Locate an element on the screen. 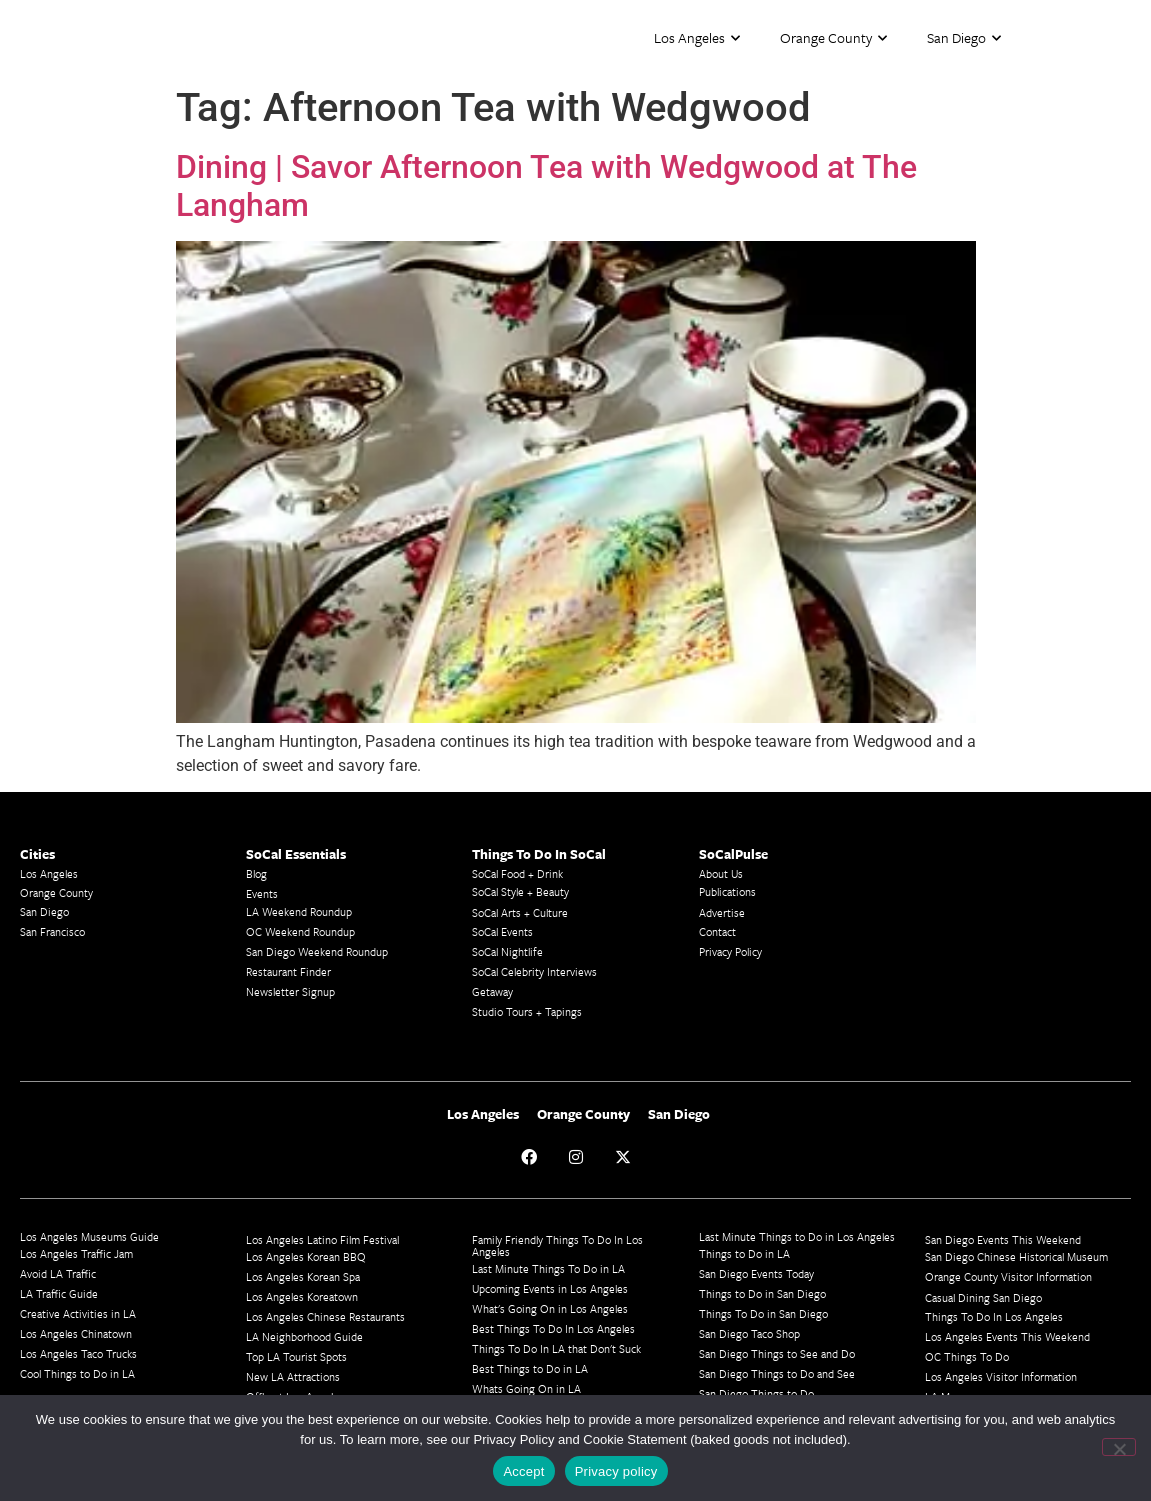 The height and width of the screenshot is (1501, 1151). Things to Do in LA is located at coordinates (744, 1253).